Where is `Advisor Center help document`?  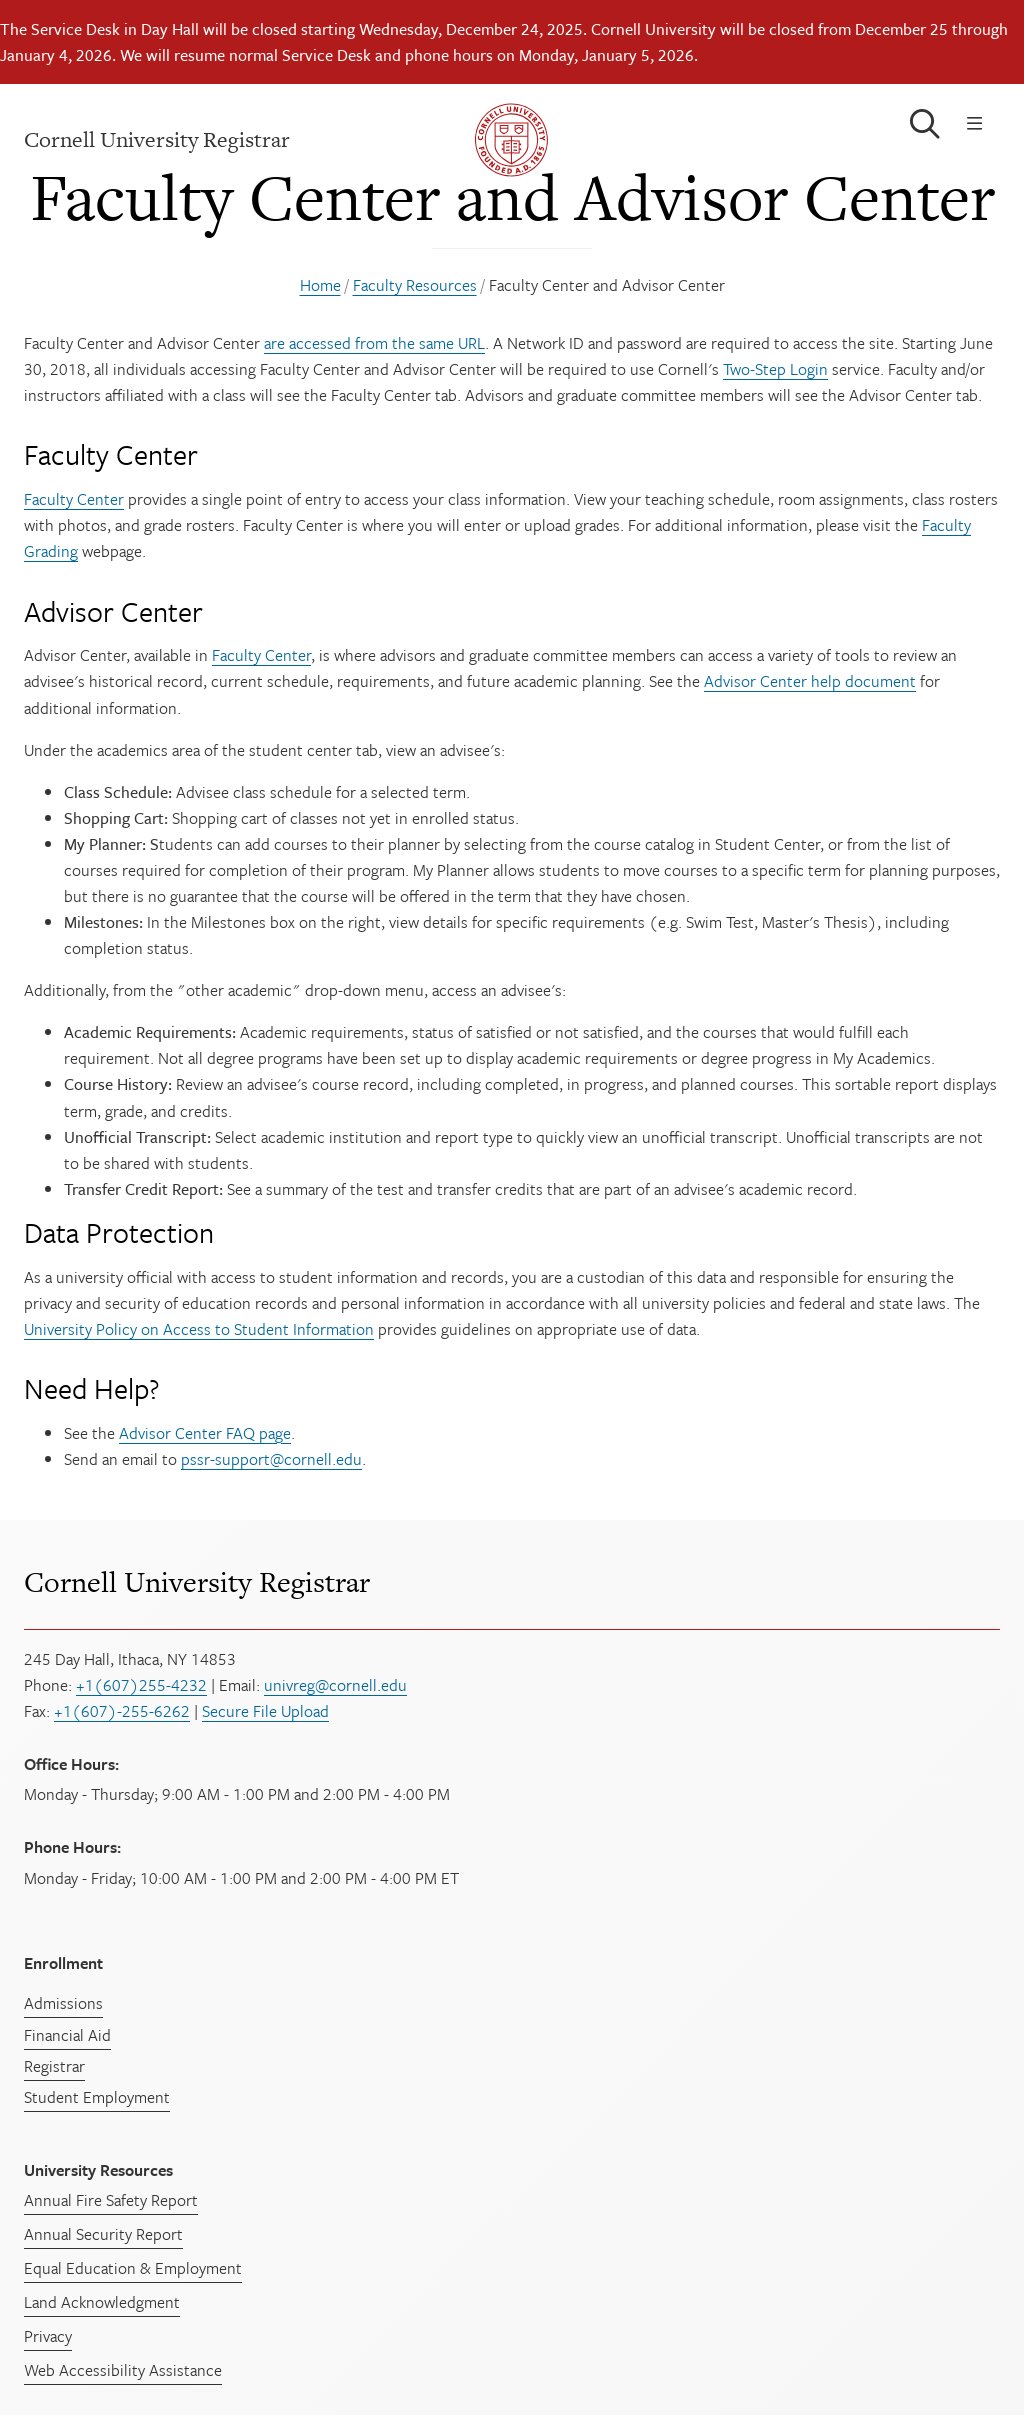 Advisor Center help document is located at coordinates (810, 681).